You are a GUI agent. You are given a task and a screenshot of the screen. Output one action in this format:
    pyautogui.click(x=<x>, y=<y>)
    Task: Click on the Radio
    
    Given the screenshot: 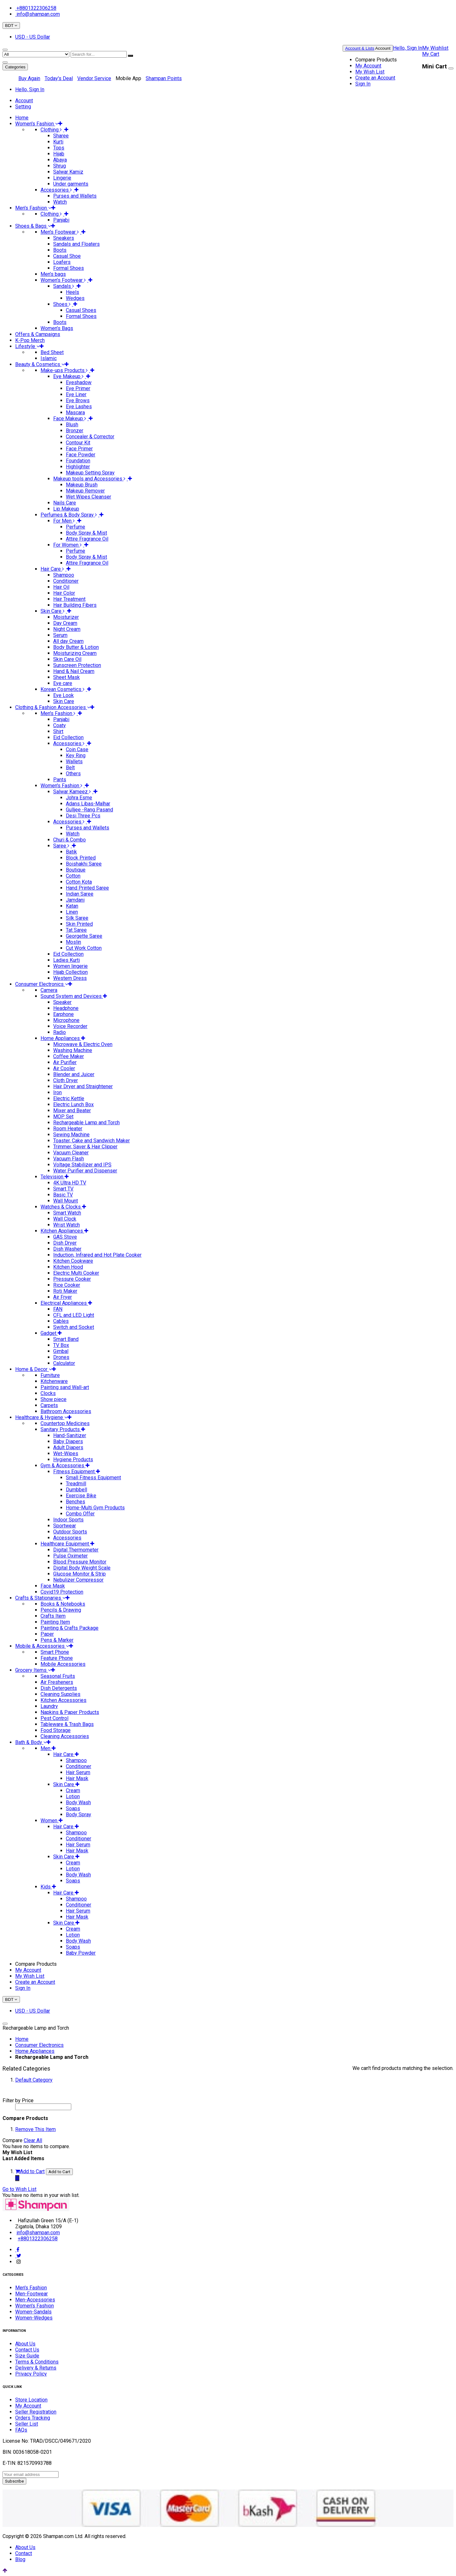 What is the action you would take?
    pyautogui.click(x=59, y=1032)
    